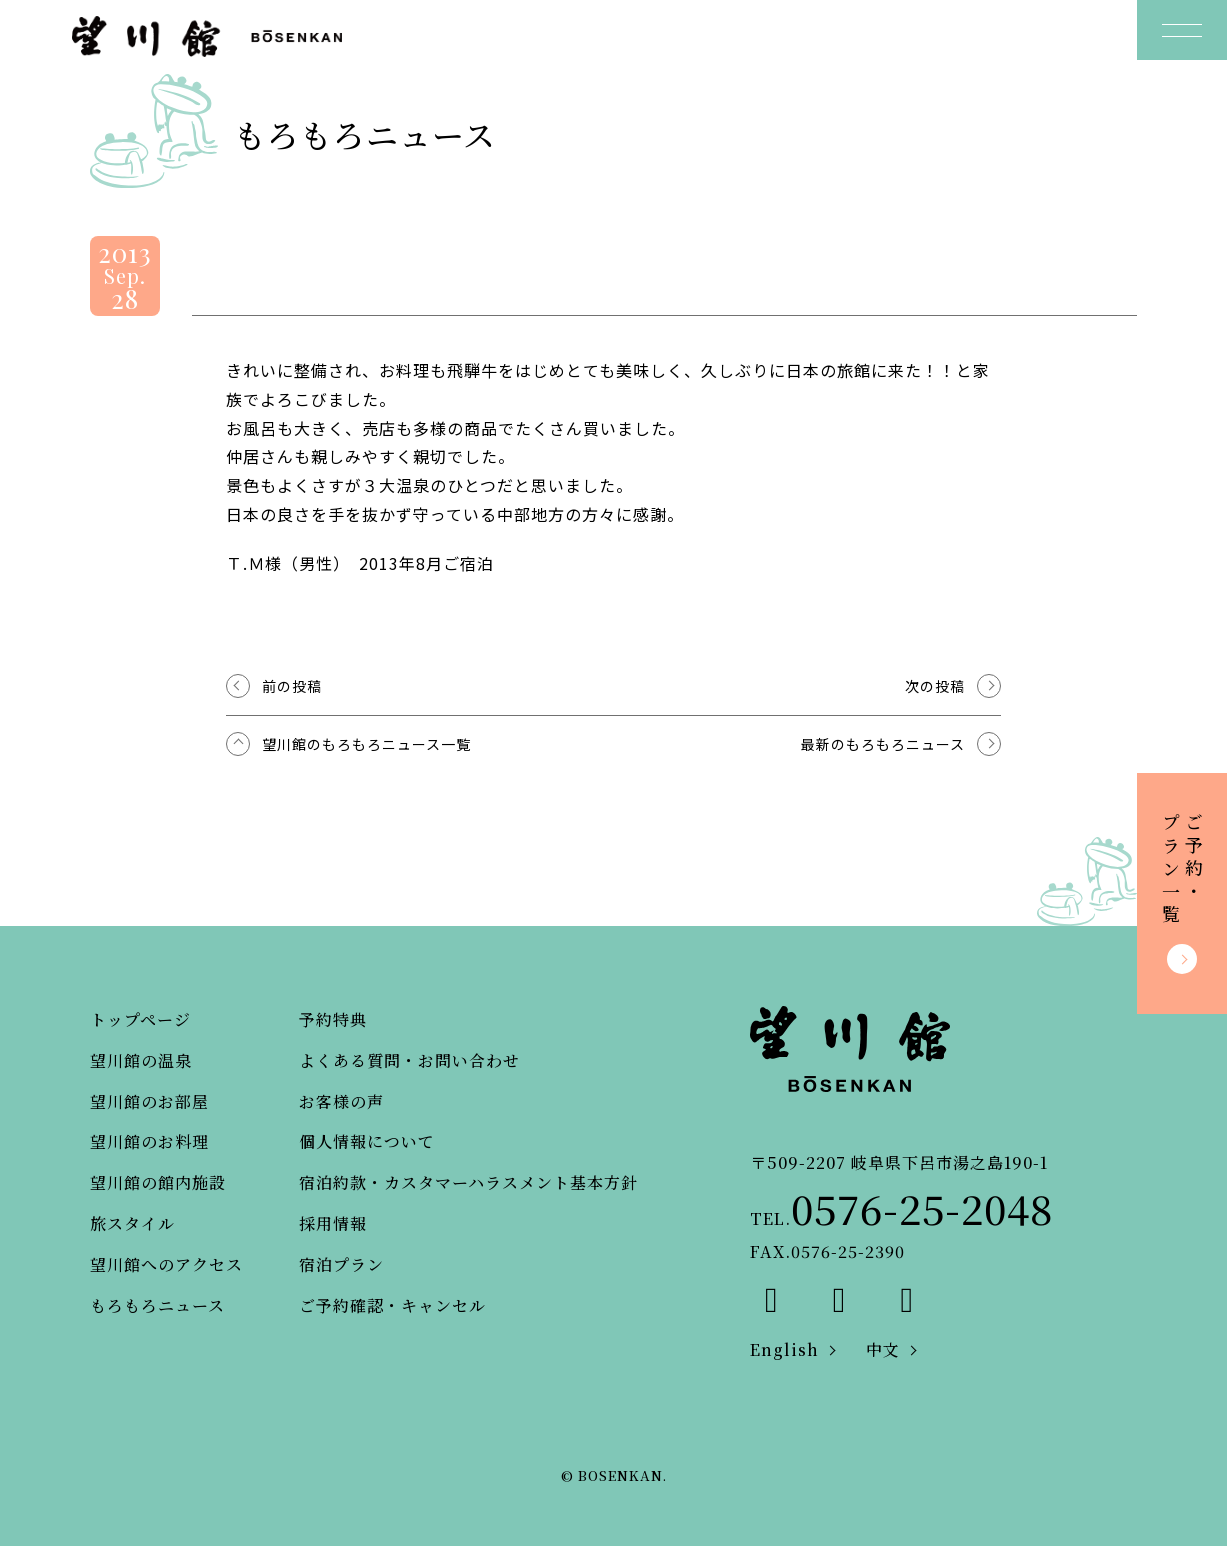 The height and width of the screenshot is (1546, 1227). I want to click on お客様の声, so click(341, 1101).